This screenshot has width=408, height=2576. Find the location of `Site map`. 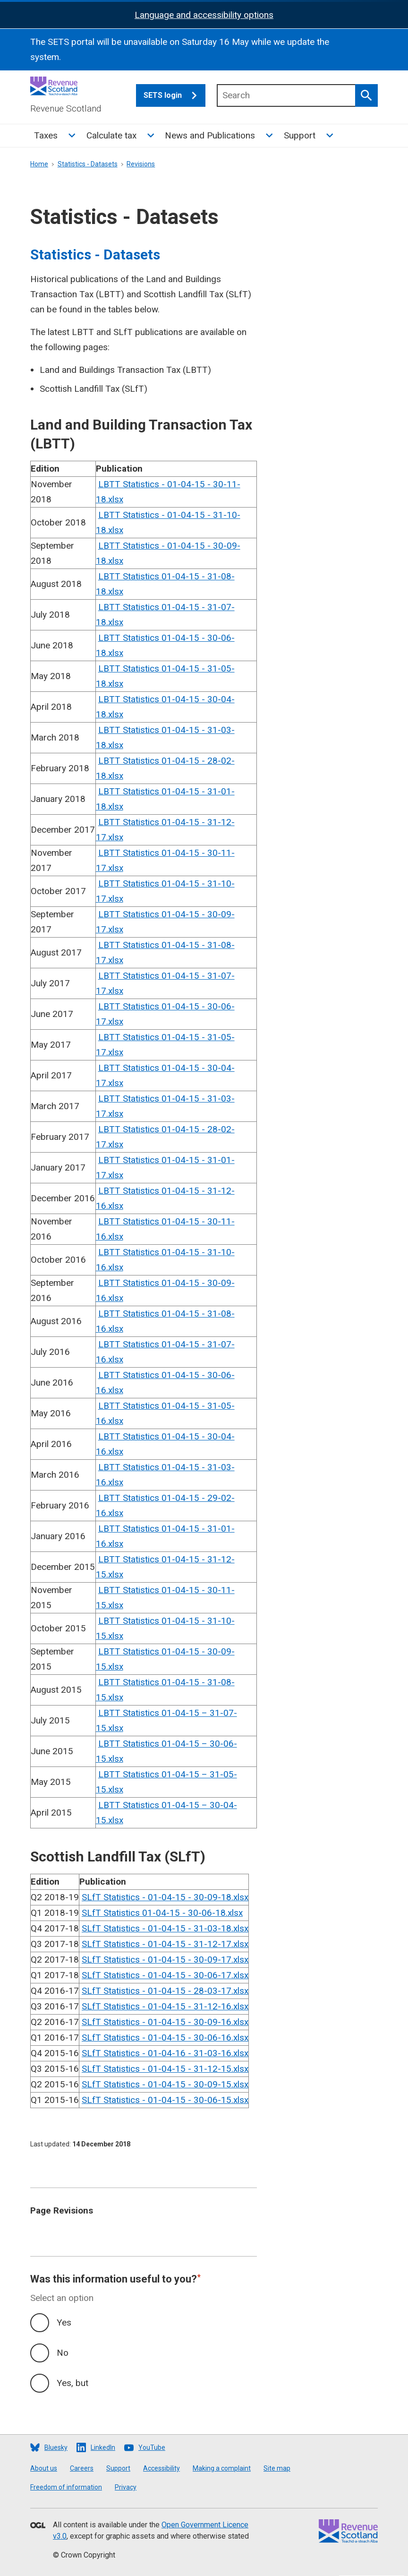

Site map is located at coordinates (277, 2468).